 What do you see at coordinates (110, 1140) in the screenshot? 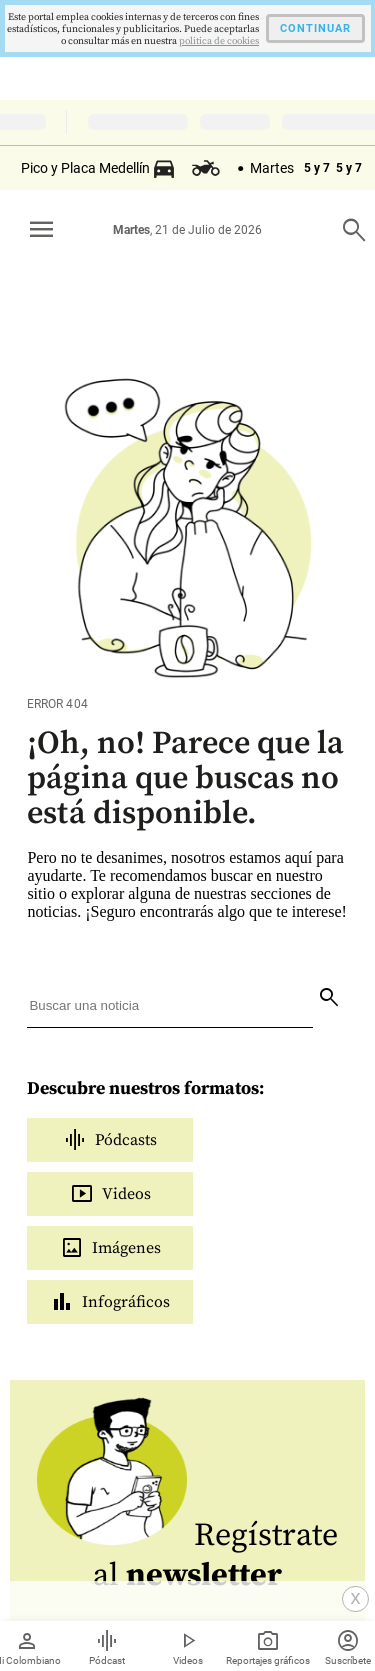
I see `Pódcasts` at bounding box center [110, 1140].